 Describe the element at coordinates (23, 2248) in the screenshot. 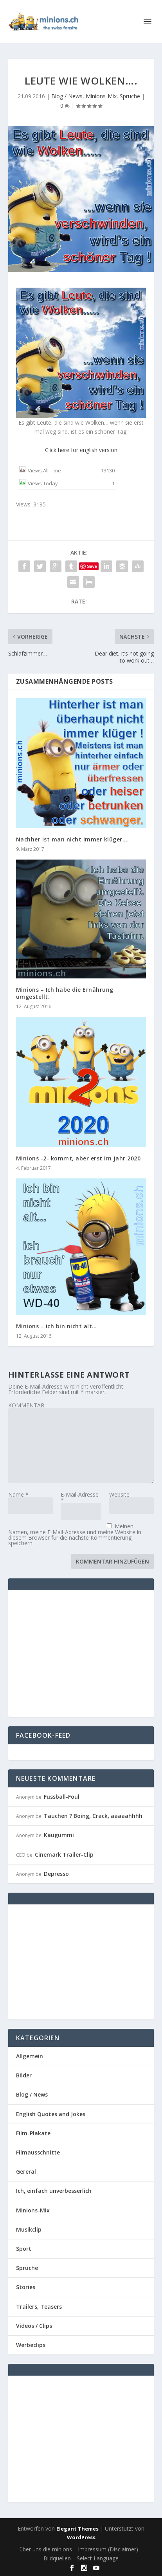

I see `Sport` at that location.